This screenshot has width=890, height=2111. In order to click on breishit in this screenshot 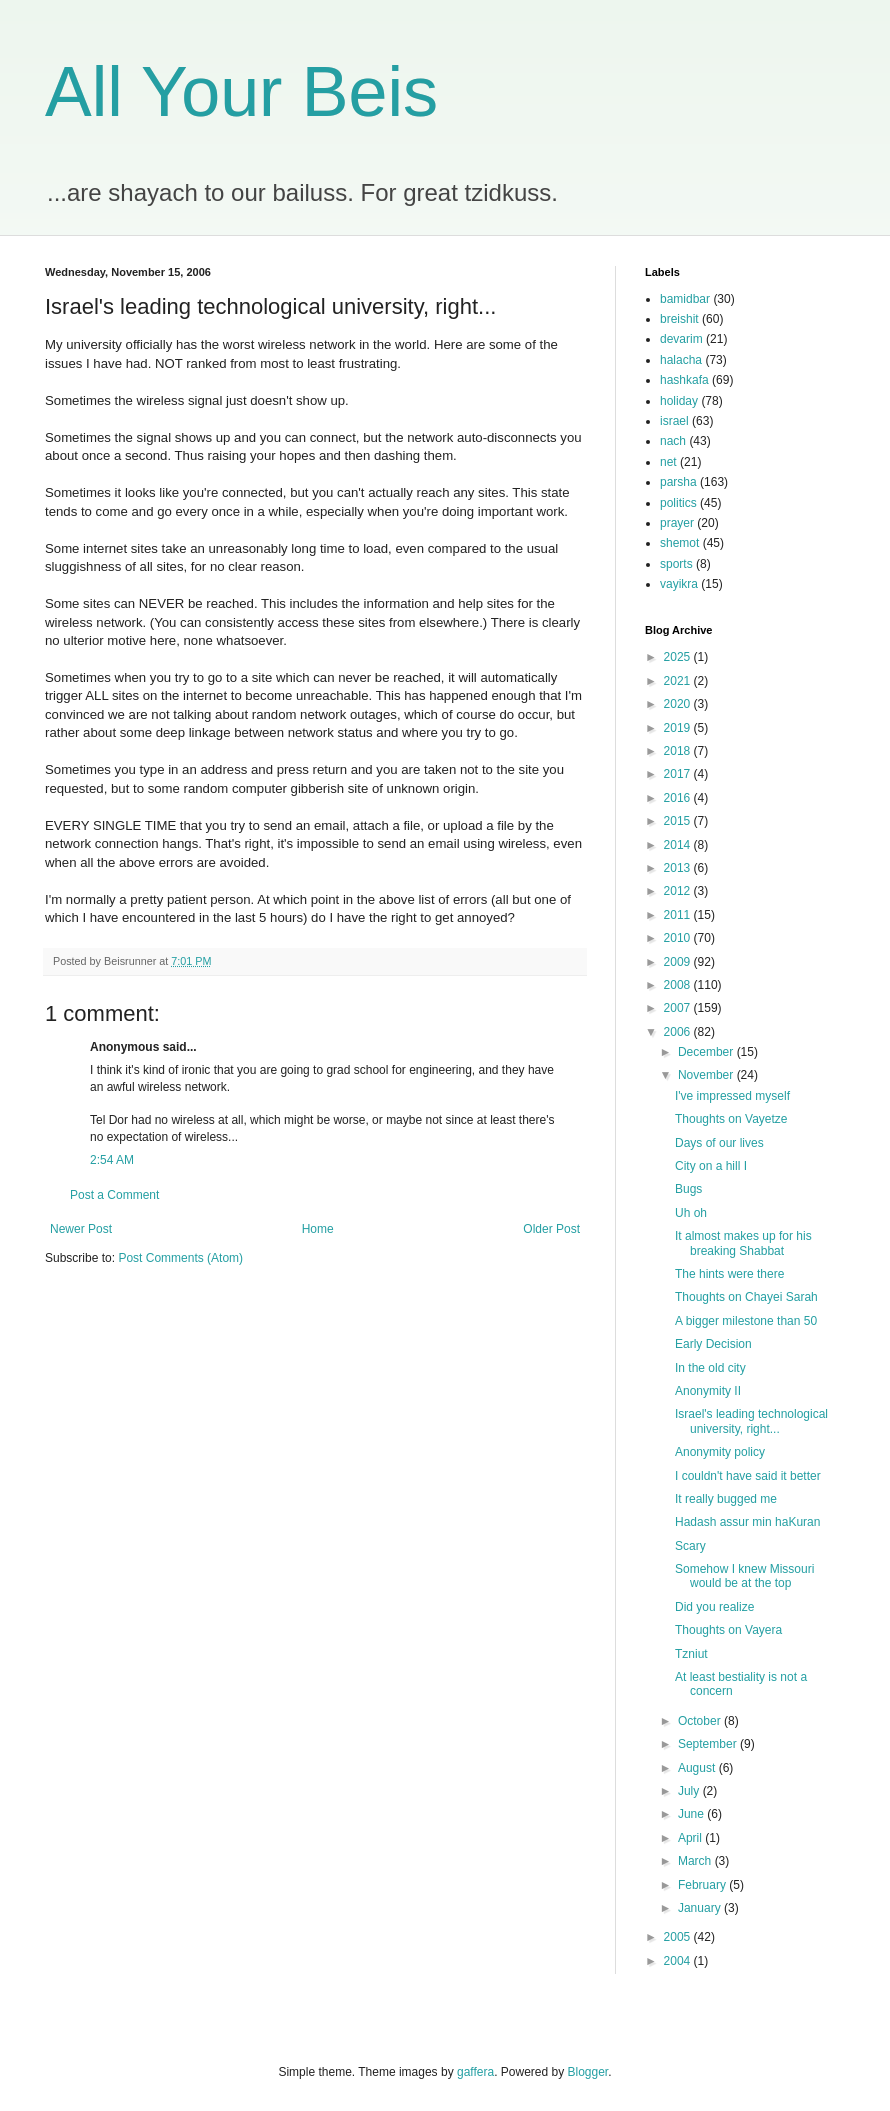, I will do `click(679, 319)`.